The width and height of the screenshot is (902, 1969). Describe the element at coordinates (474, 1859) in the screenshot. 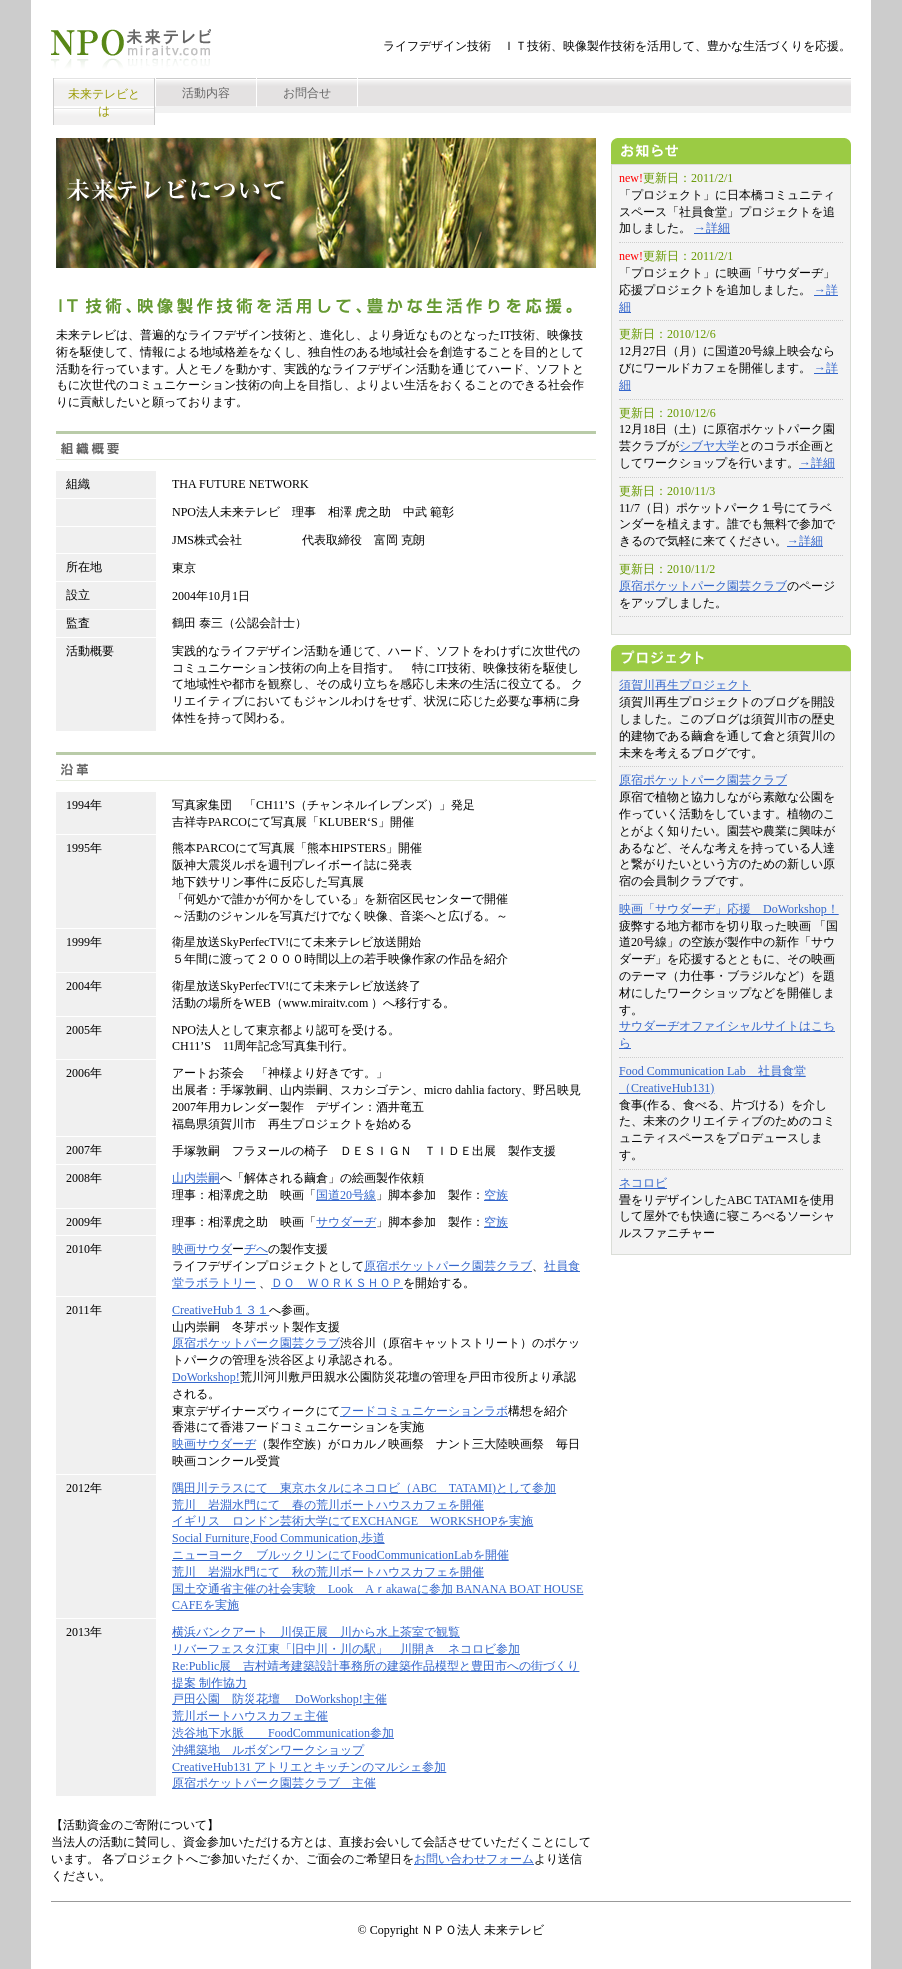

I see `お問い合わせフォーム` at that location.